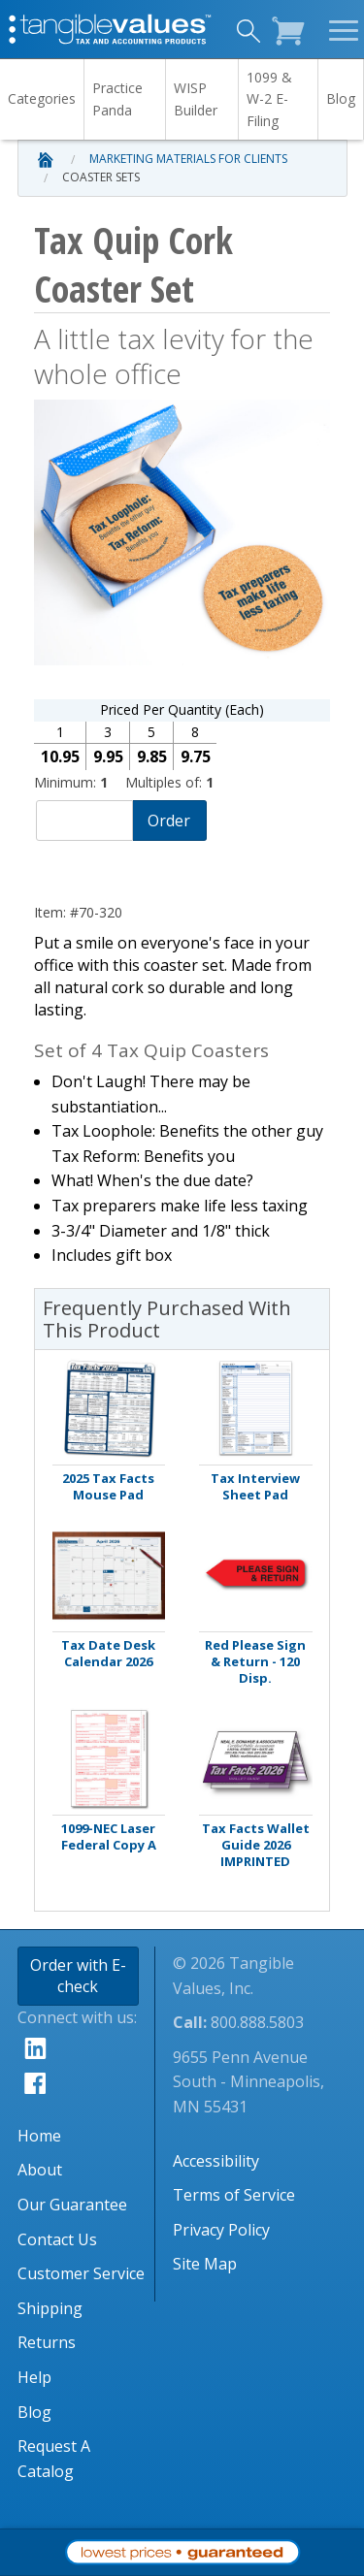 The width and height of the screenshot is (364, 2576). What do you see at coordinates (169, 820) in the screenshot?
I see `Order` at bounding box center [169, 820].